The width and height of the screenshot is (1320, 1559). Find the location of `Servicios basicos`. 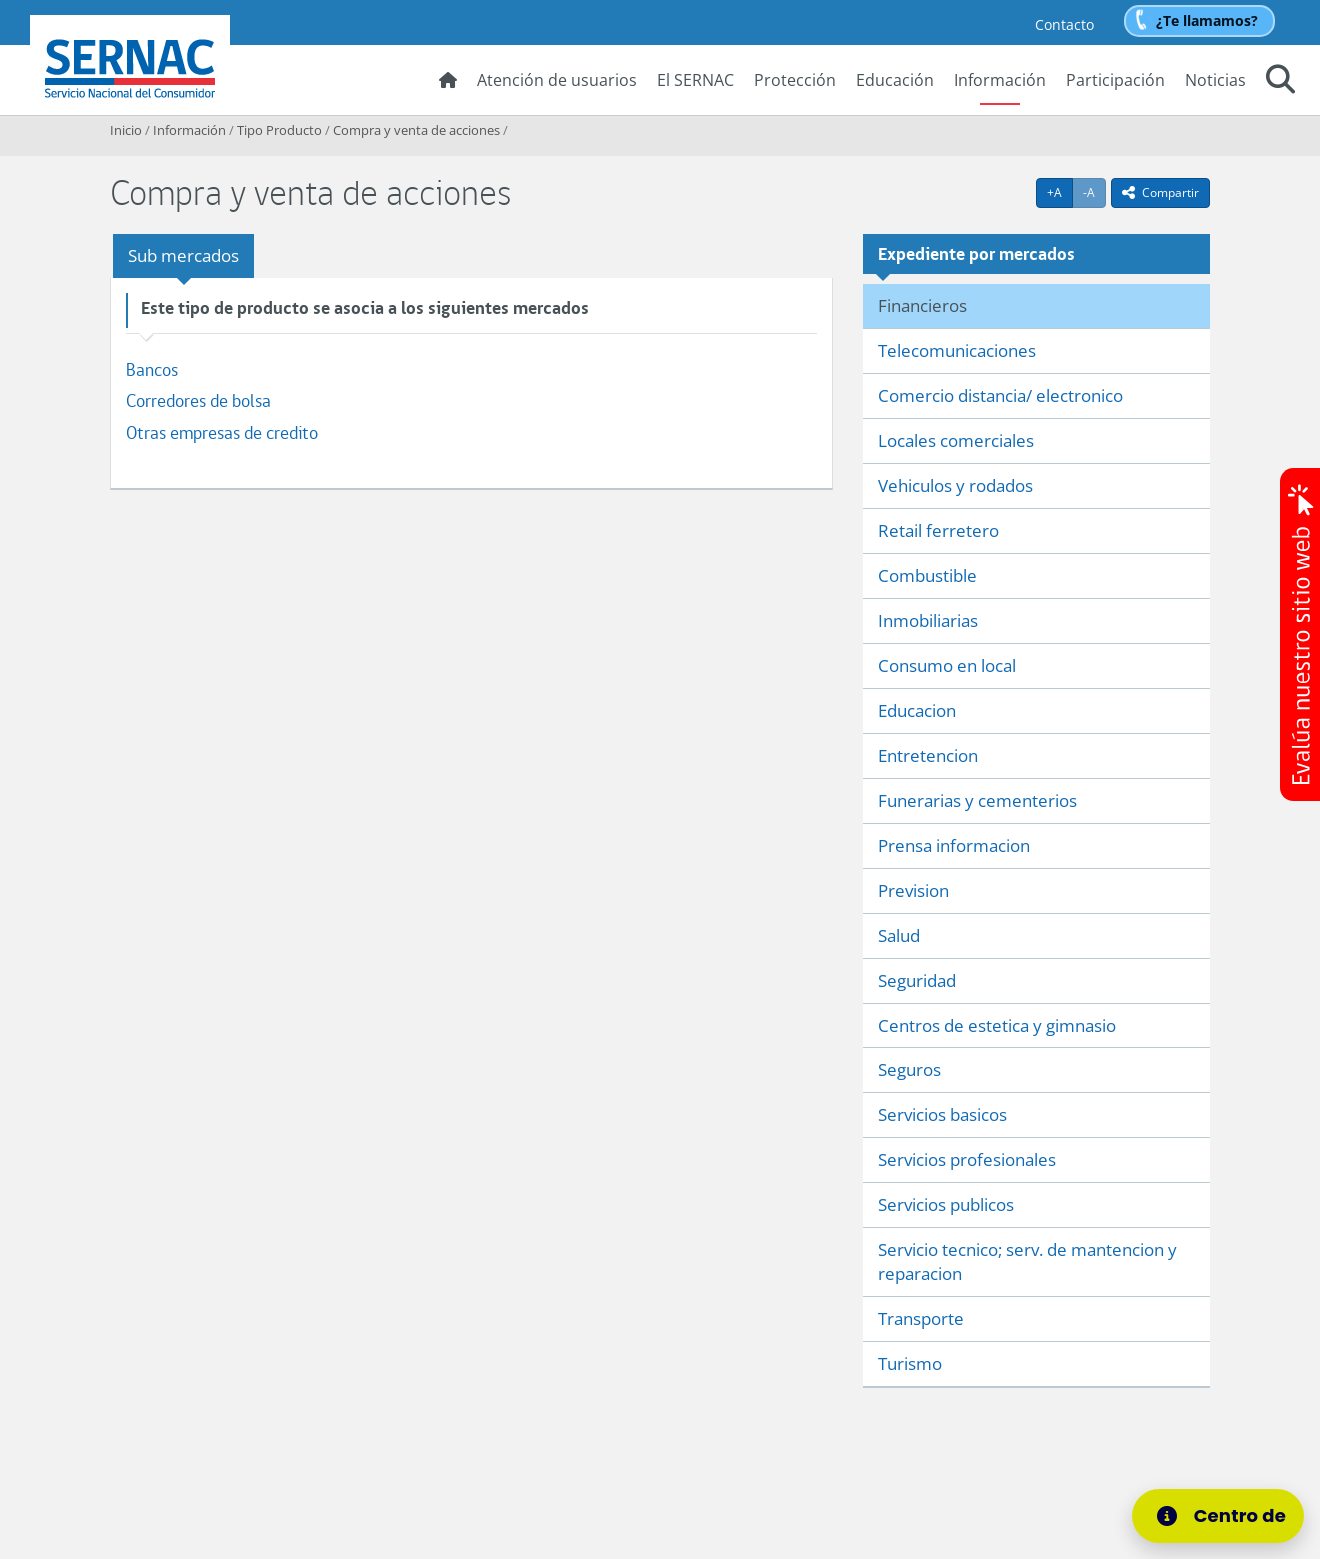

Servicios basicos is located at coordinates (942, 1114).